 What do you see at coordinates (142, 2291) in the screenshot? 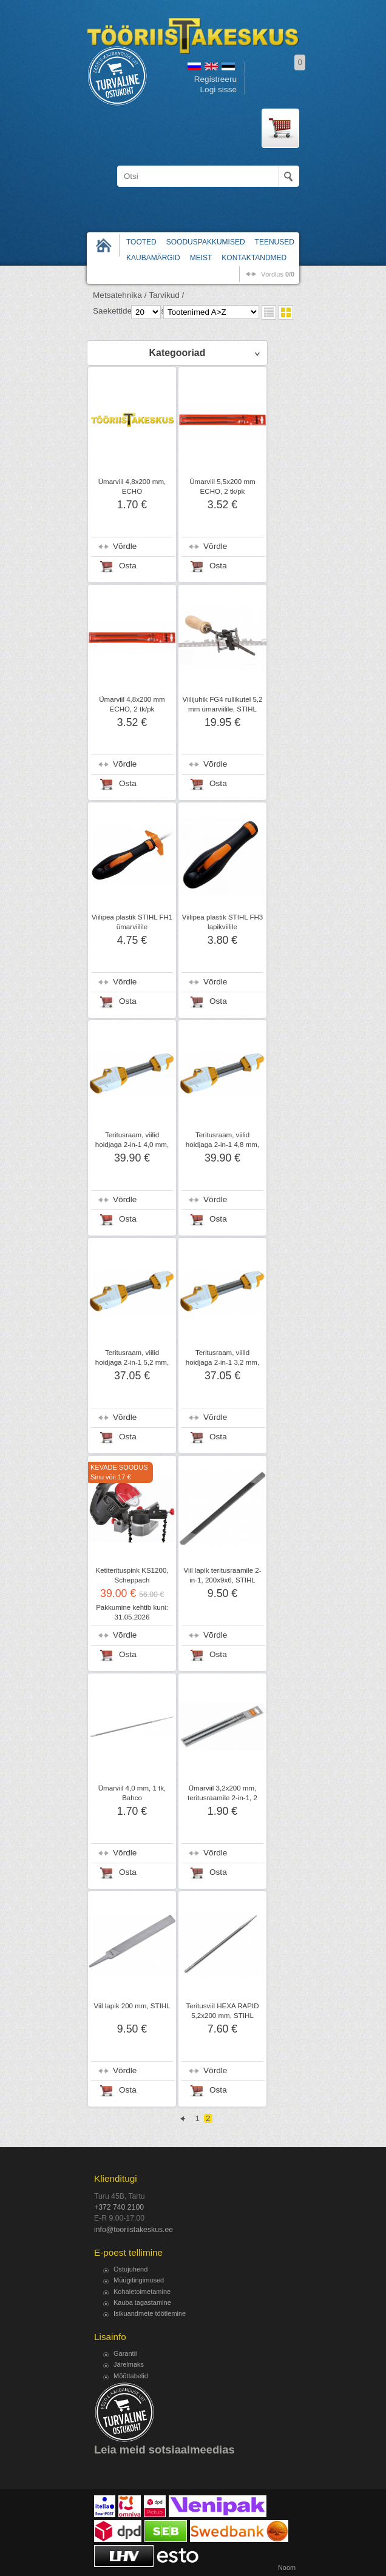
I see `Kohaletoimetamine` at bounding box center [142, 2291].